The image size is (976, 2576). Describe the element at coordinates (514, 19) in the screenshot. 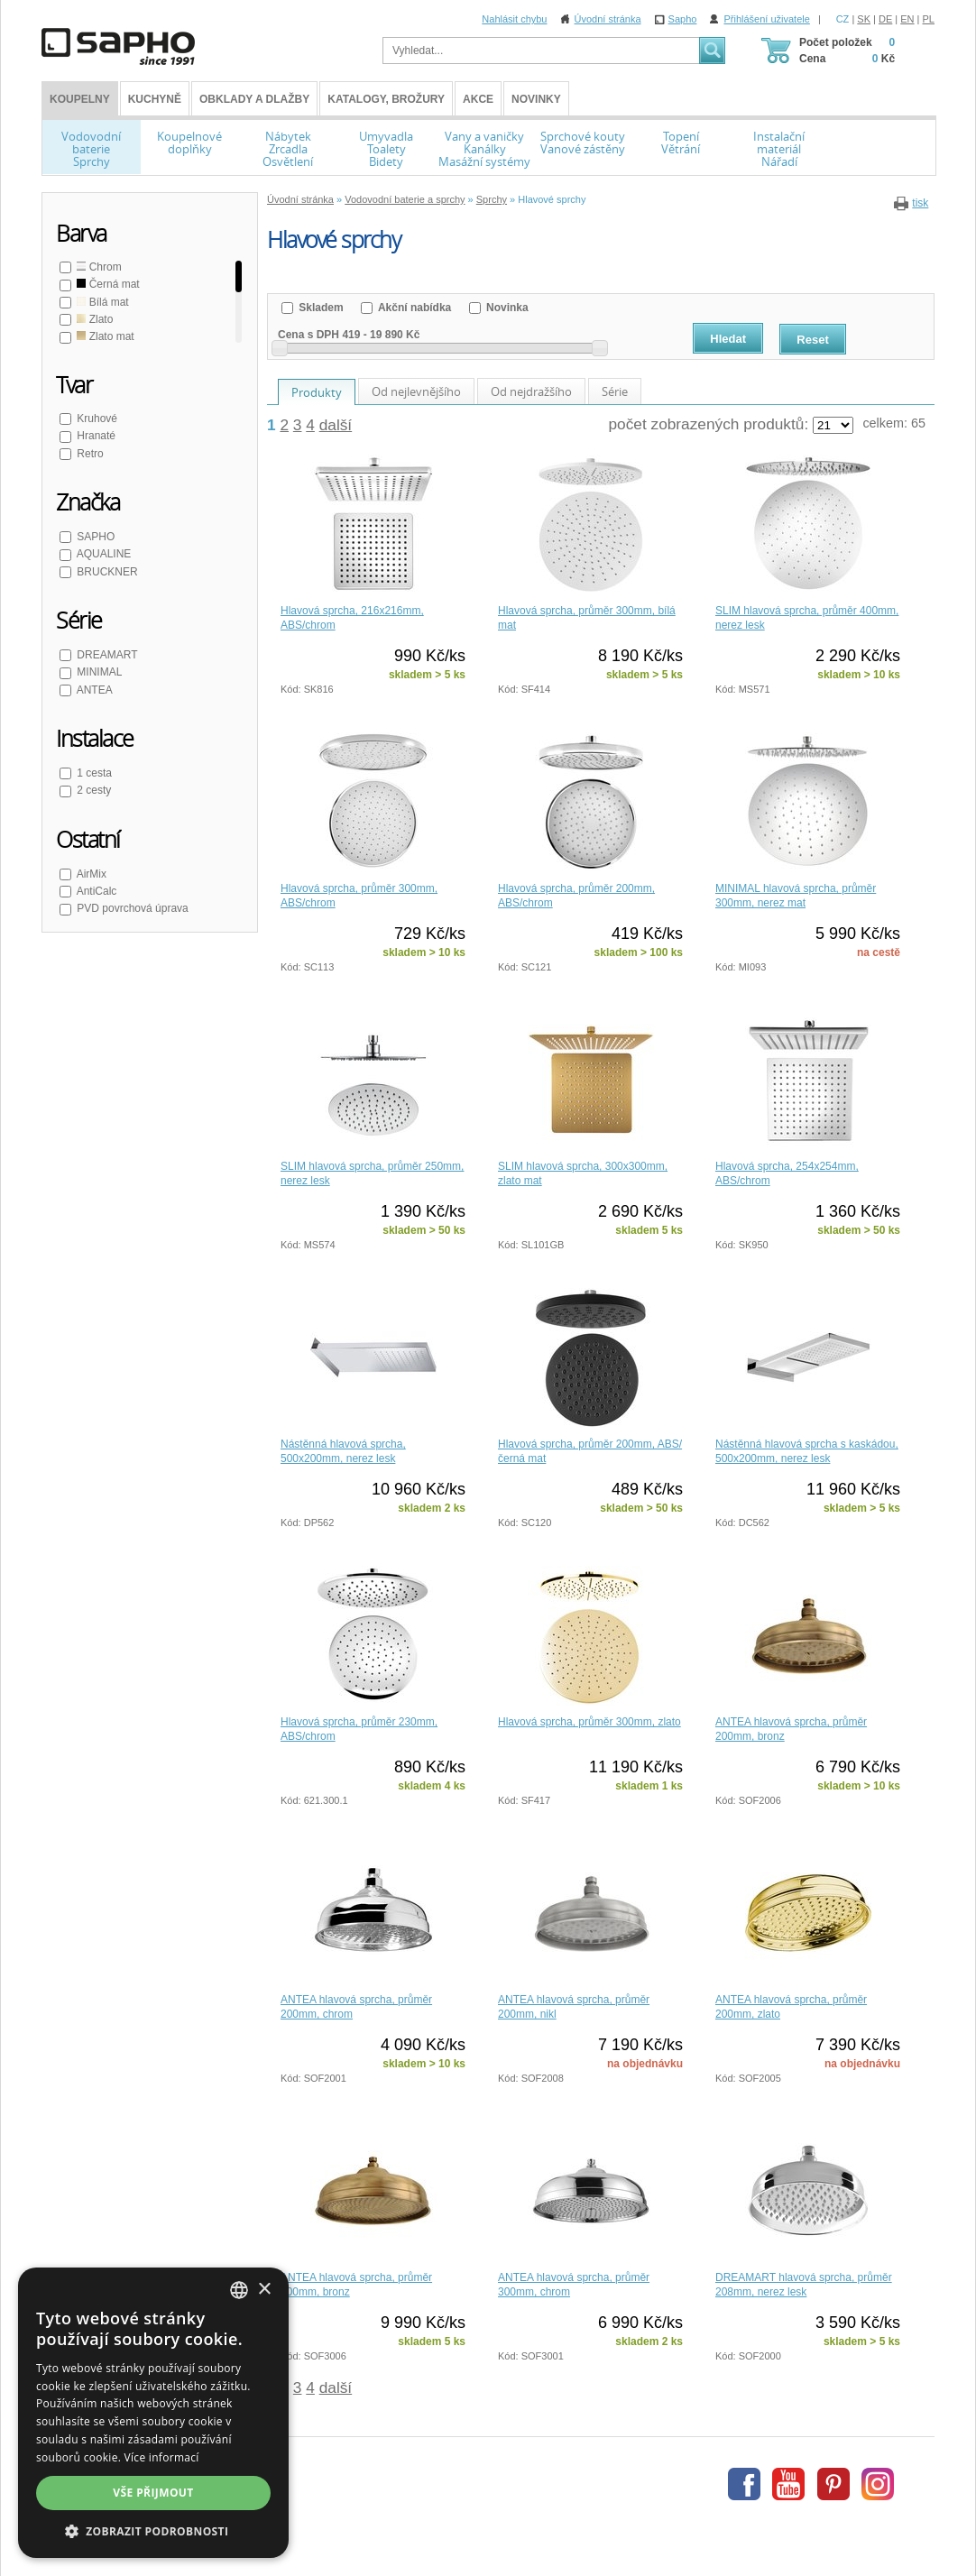

I see `Nahlásit chybu` at that location.